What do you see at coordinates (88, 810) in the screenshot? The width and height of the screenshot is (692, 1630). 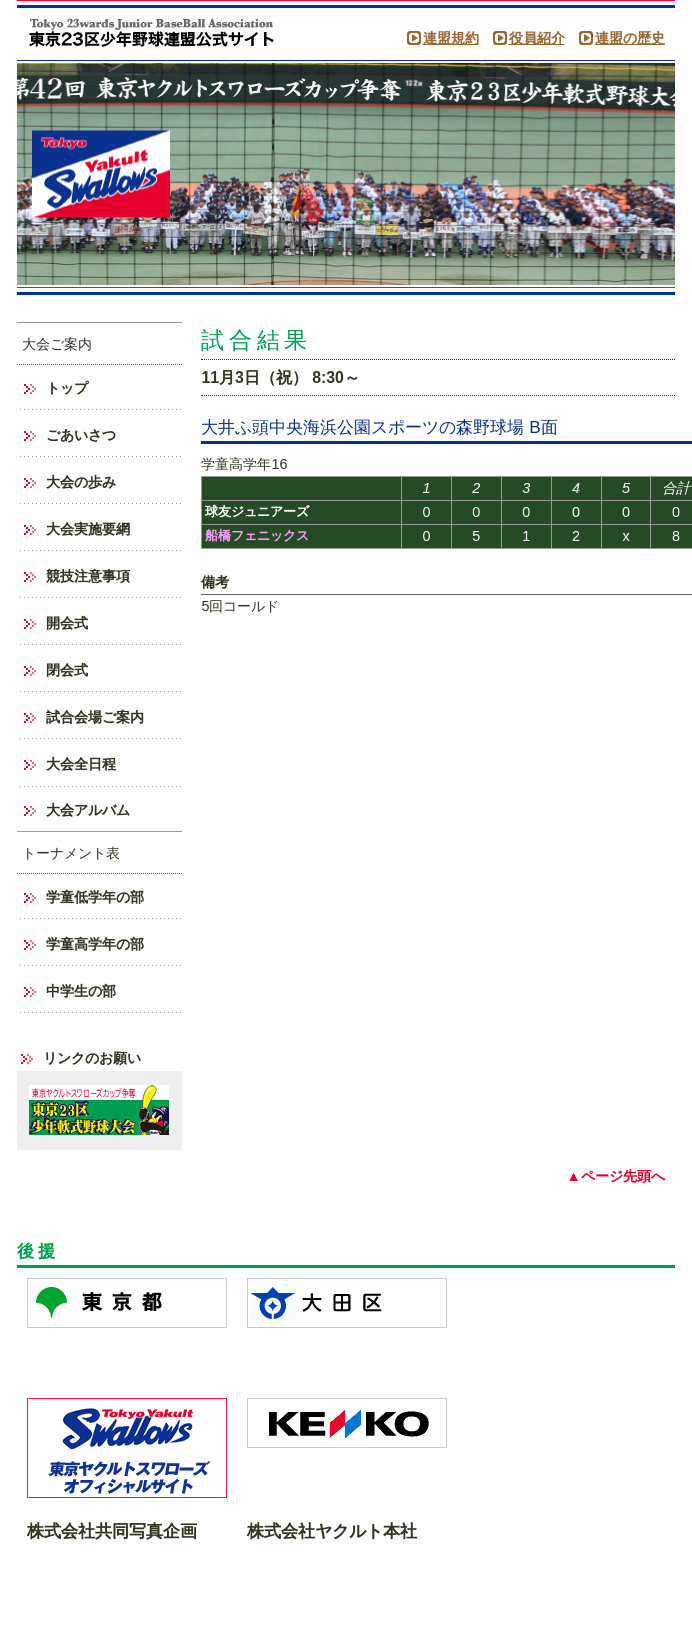 I see `大会アルバム` at bounding box center [88, 810].